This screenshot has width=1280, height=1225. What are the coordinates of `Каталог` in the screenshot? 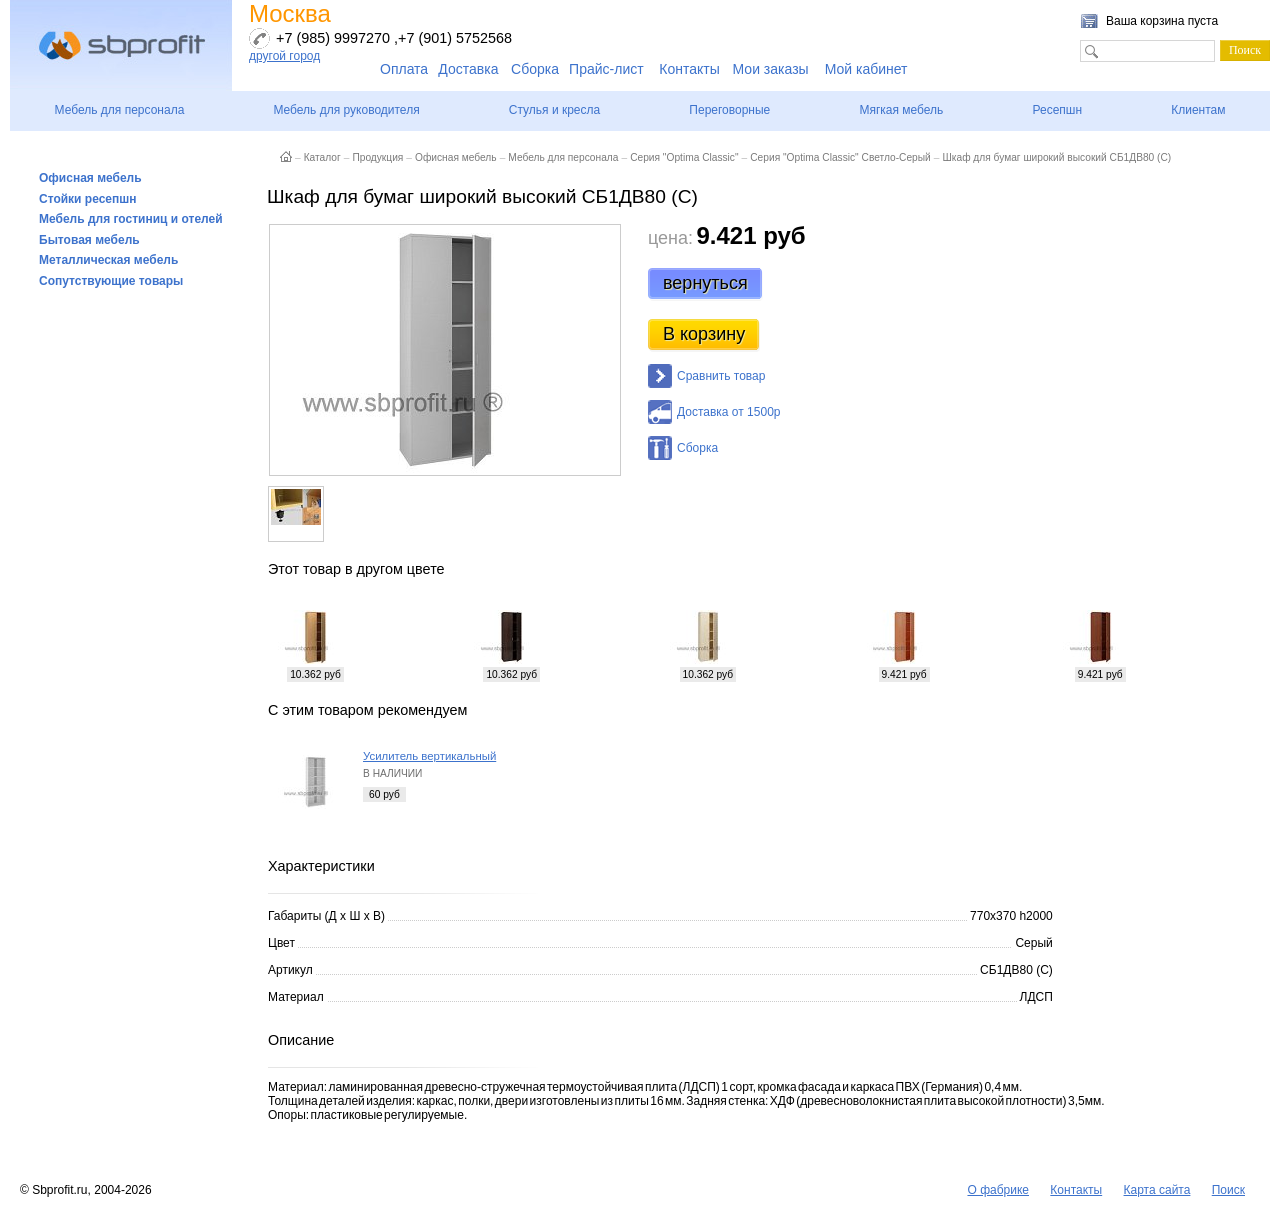 It's located at (322, 157).